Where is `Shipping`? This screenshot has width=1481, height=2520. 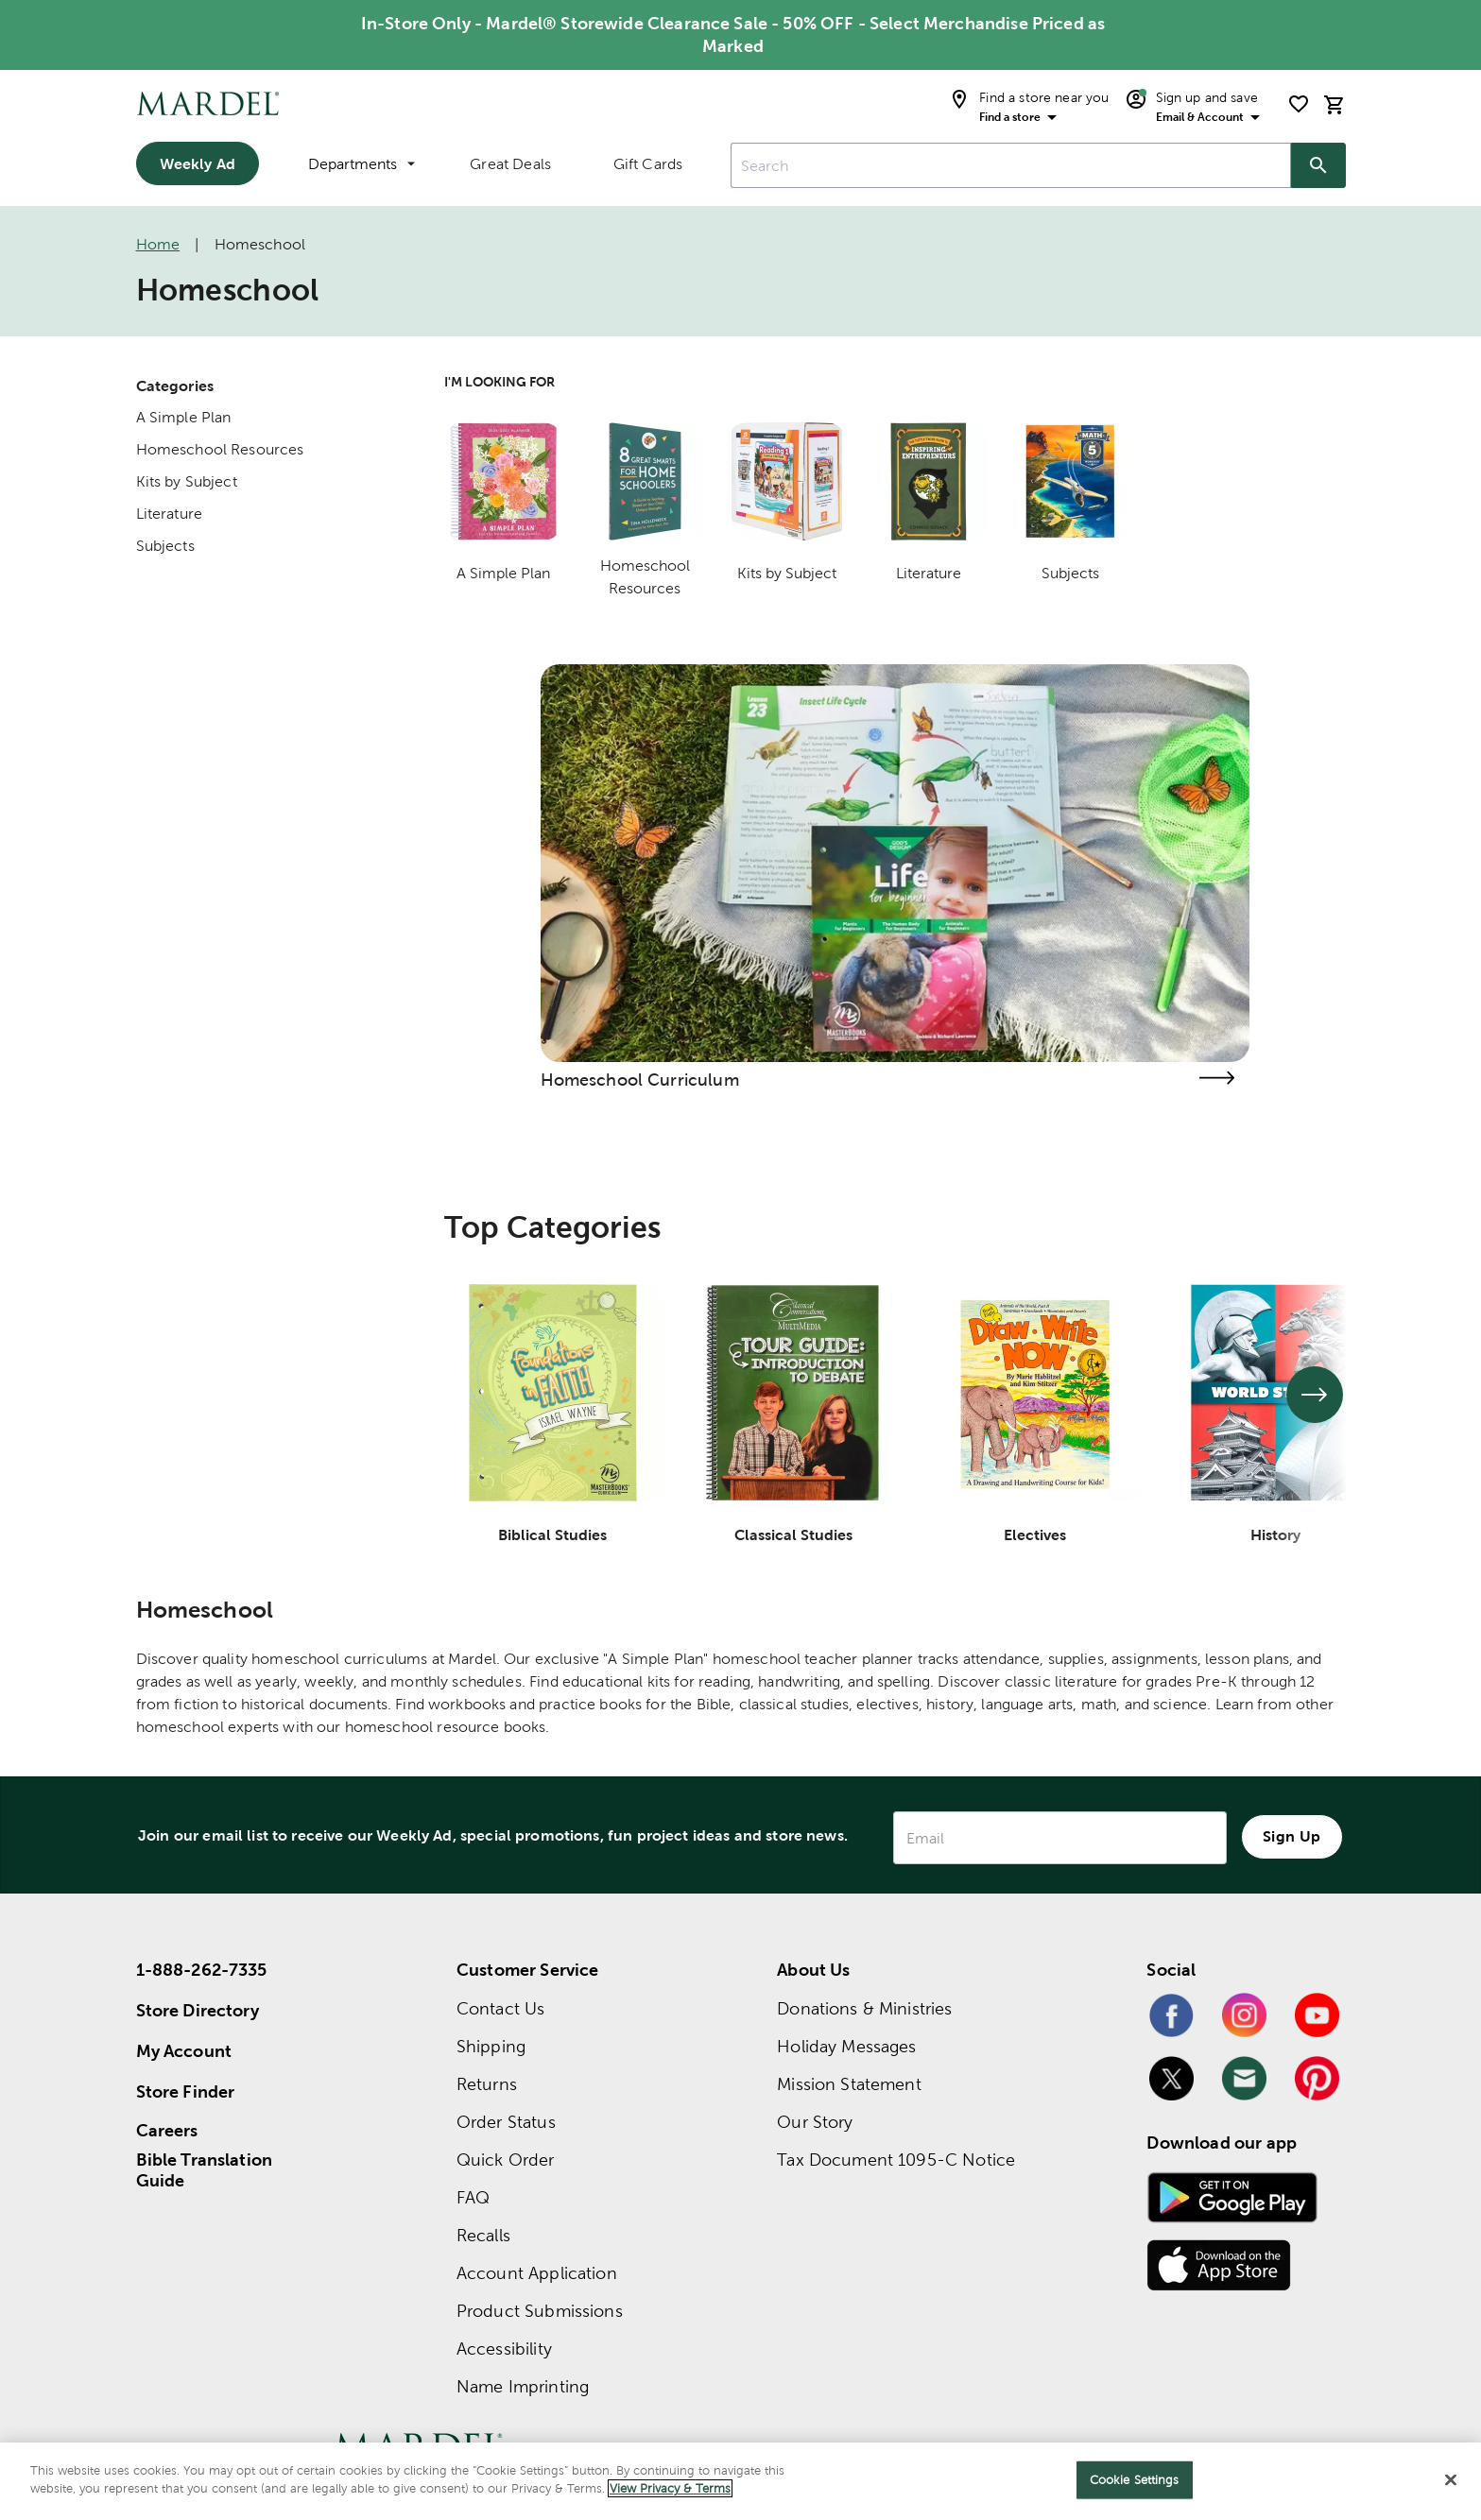 Shipping is located at coordinates (490, 2046).